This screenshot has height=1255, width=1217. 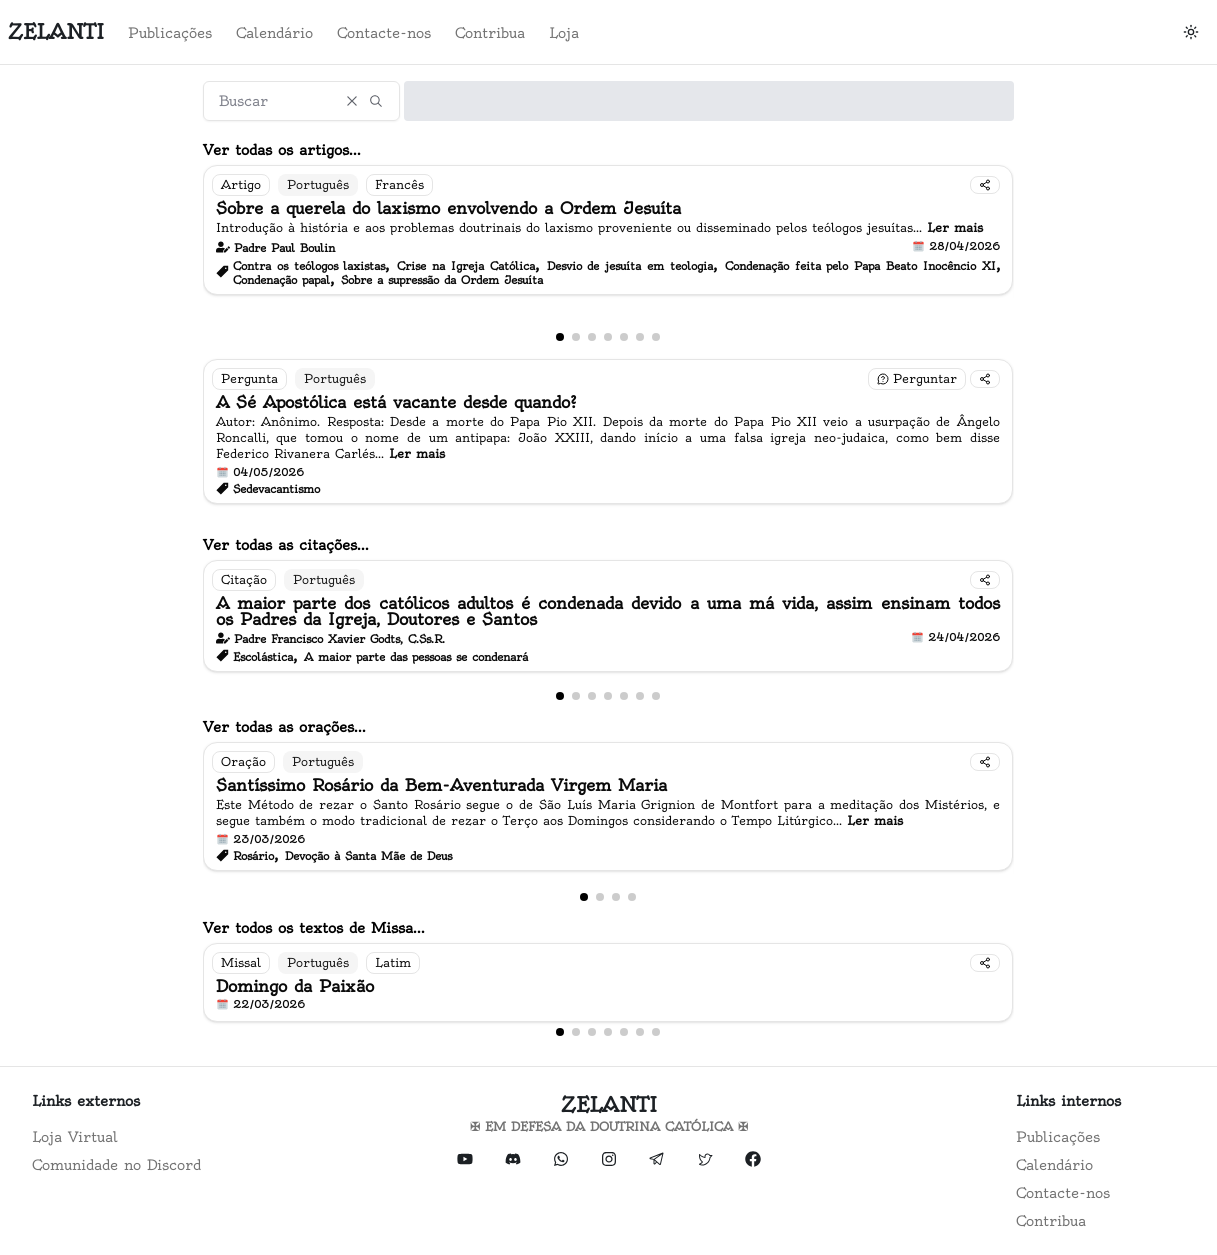 I want to click on Ver todas os artigos..., so click(x=282, y=150).